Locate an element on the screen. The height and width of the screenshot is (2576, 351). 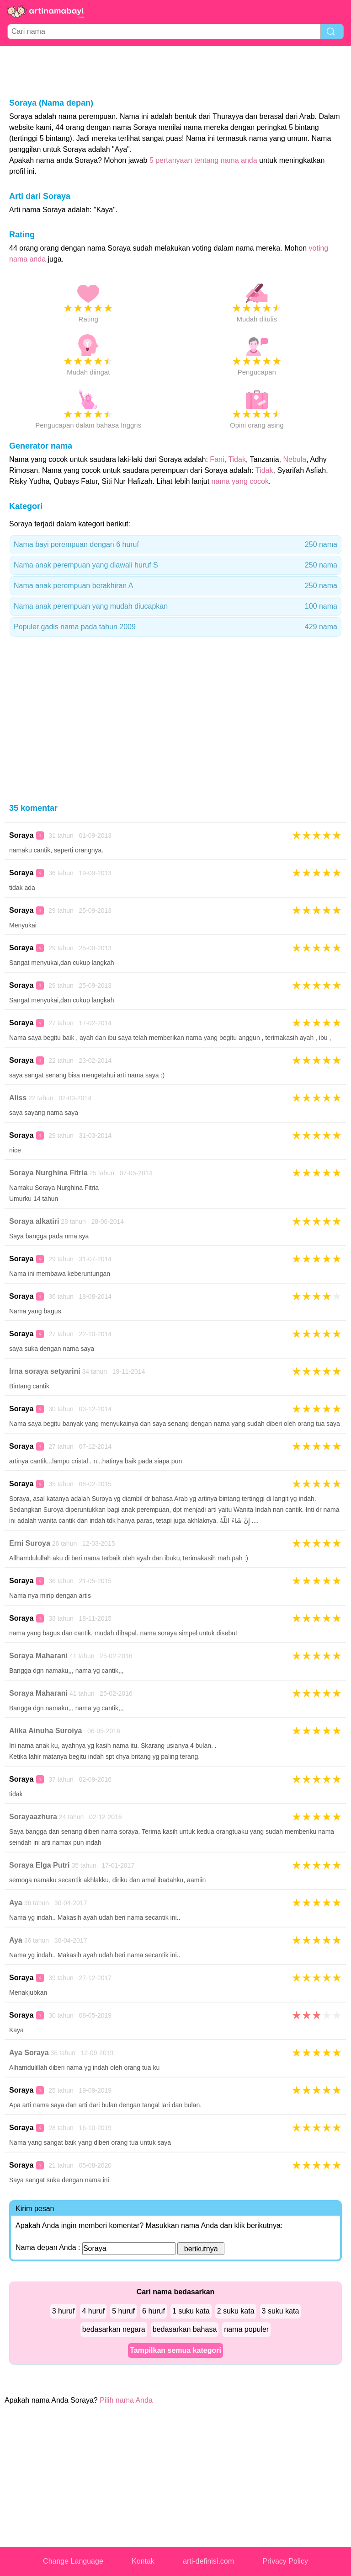
nama yang cocok is located at coordinates (240, 481).